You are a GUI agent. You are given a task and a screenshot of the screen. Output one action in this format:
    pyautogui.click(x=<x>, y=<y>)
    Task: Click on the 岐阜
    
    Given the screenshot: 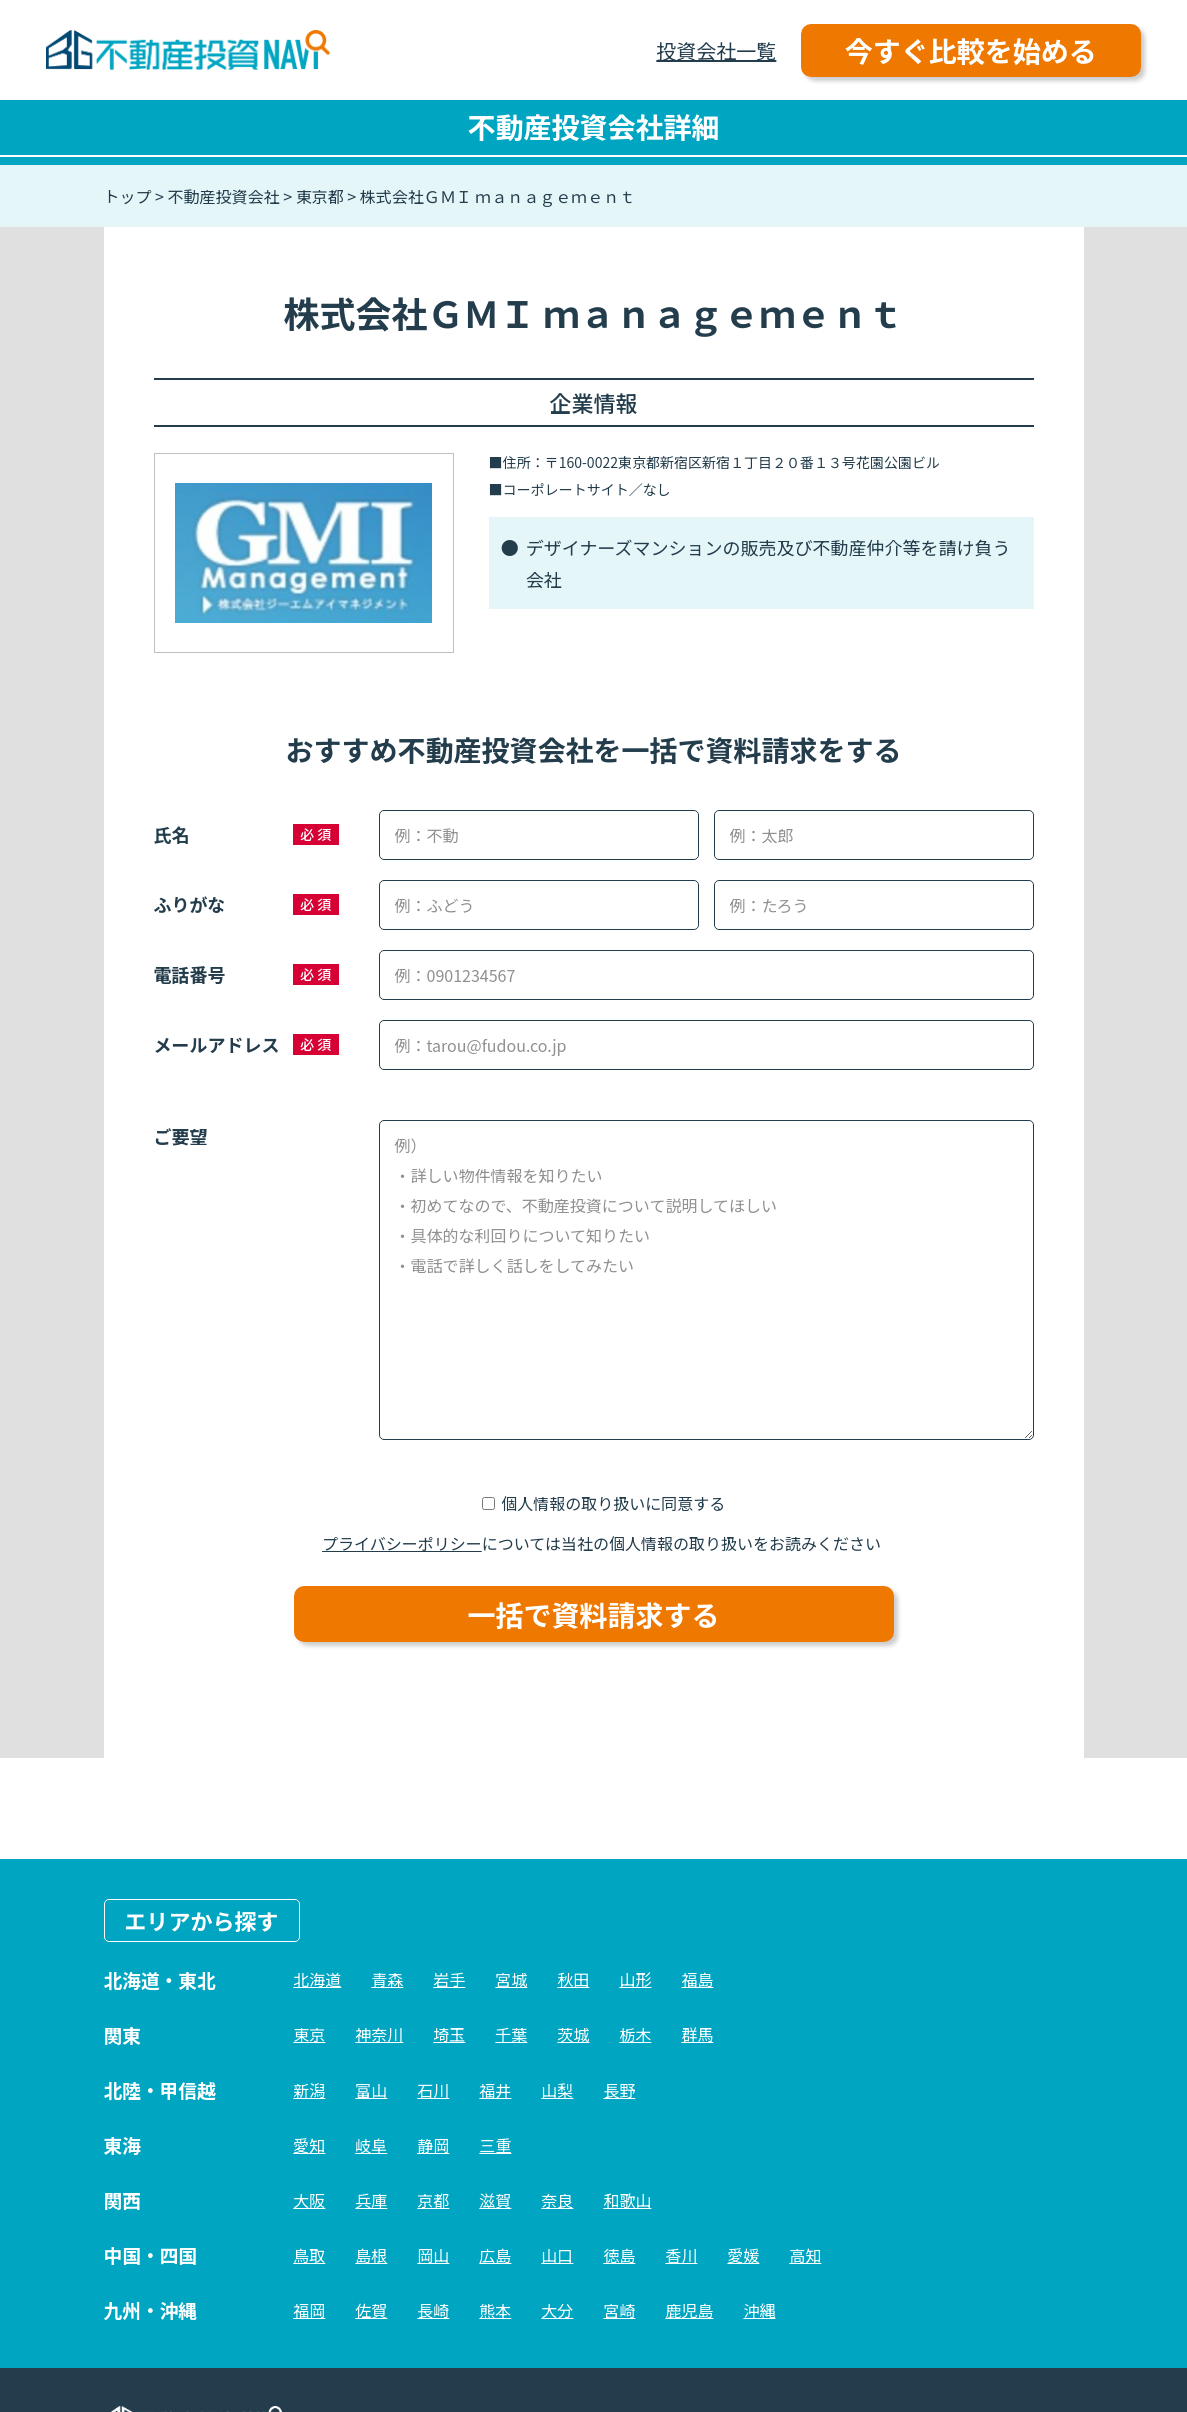 What is the action you would take?
    pyautogui.click(x=371, y=2145)
    